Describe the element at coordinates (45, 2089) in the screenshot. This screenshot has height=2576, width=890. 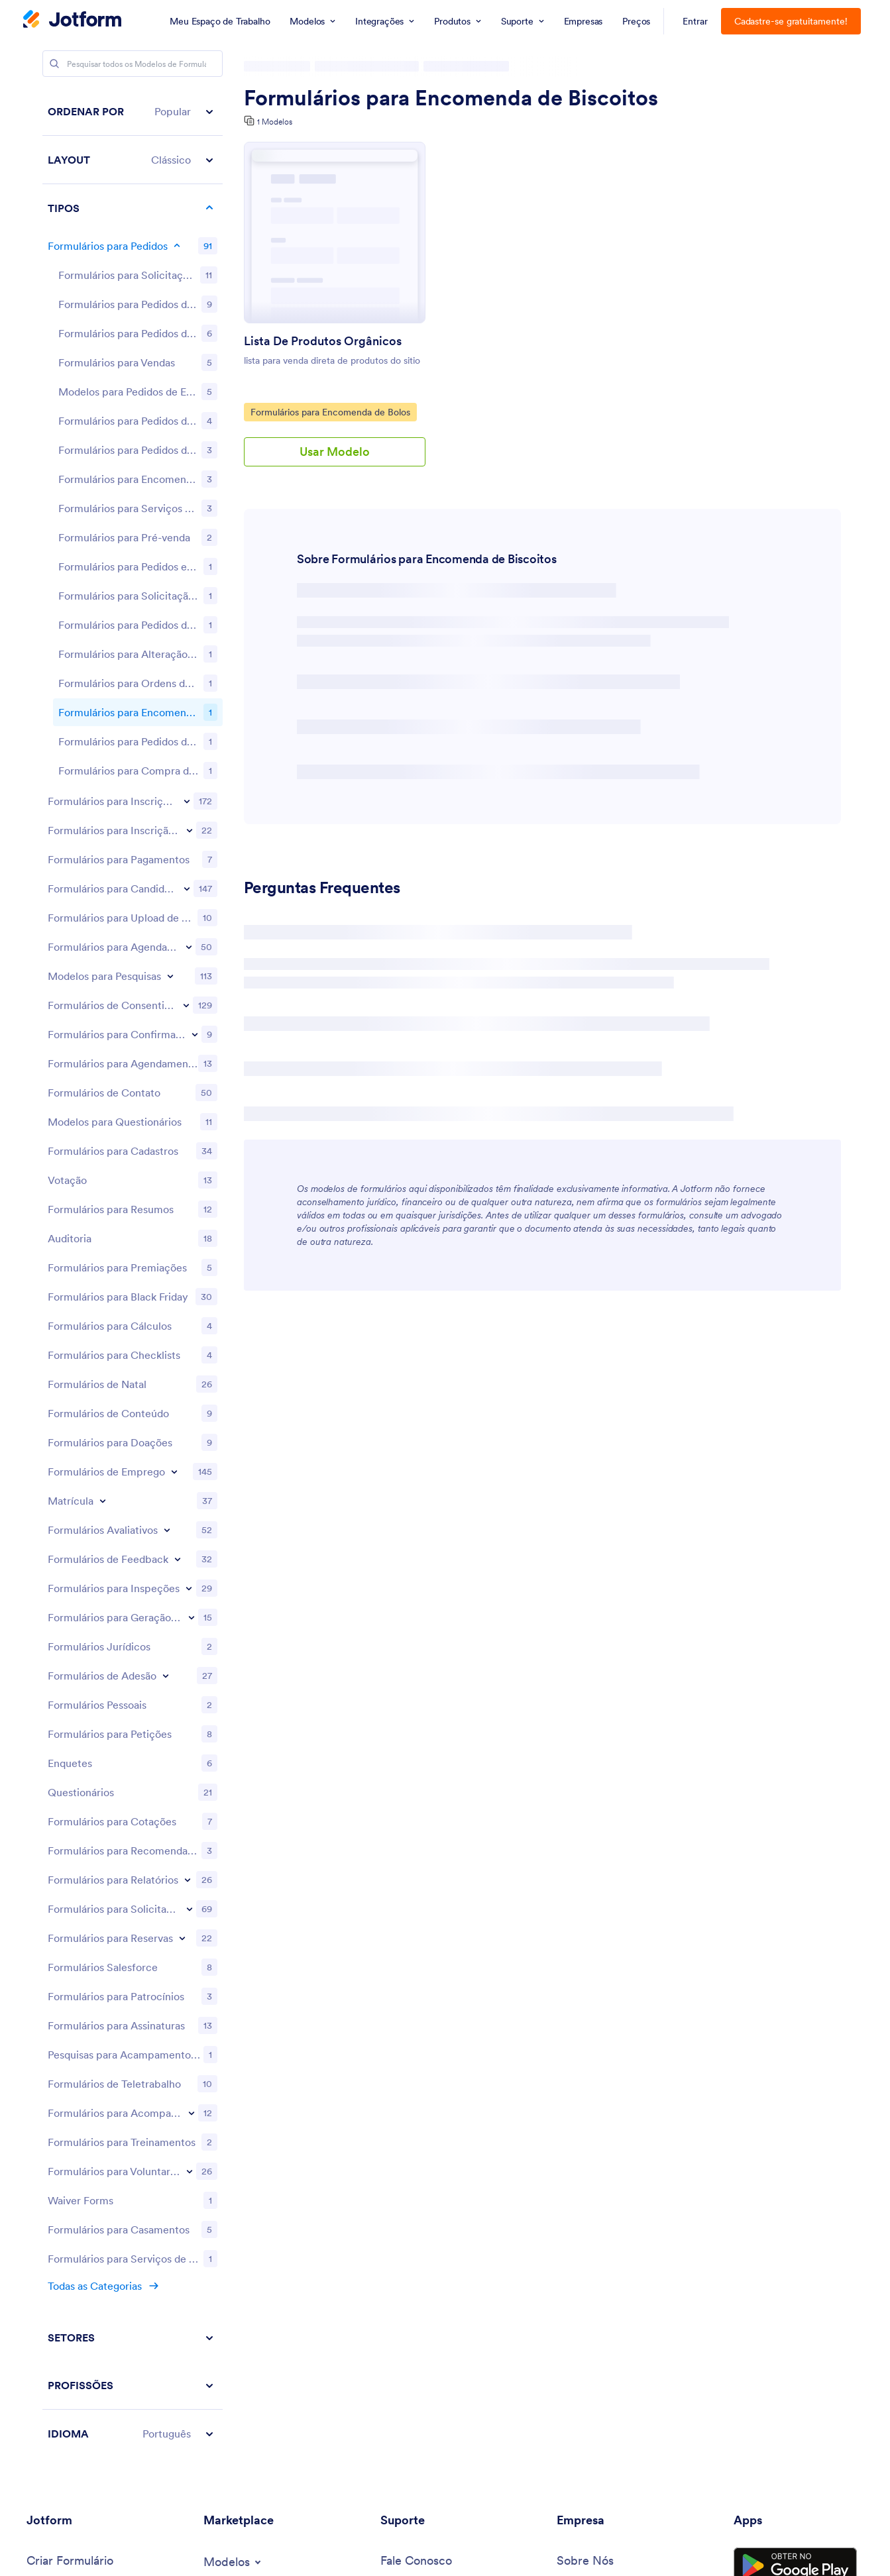
I see `[Pricing]` at that location.